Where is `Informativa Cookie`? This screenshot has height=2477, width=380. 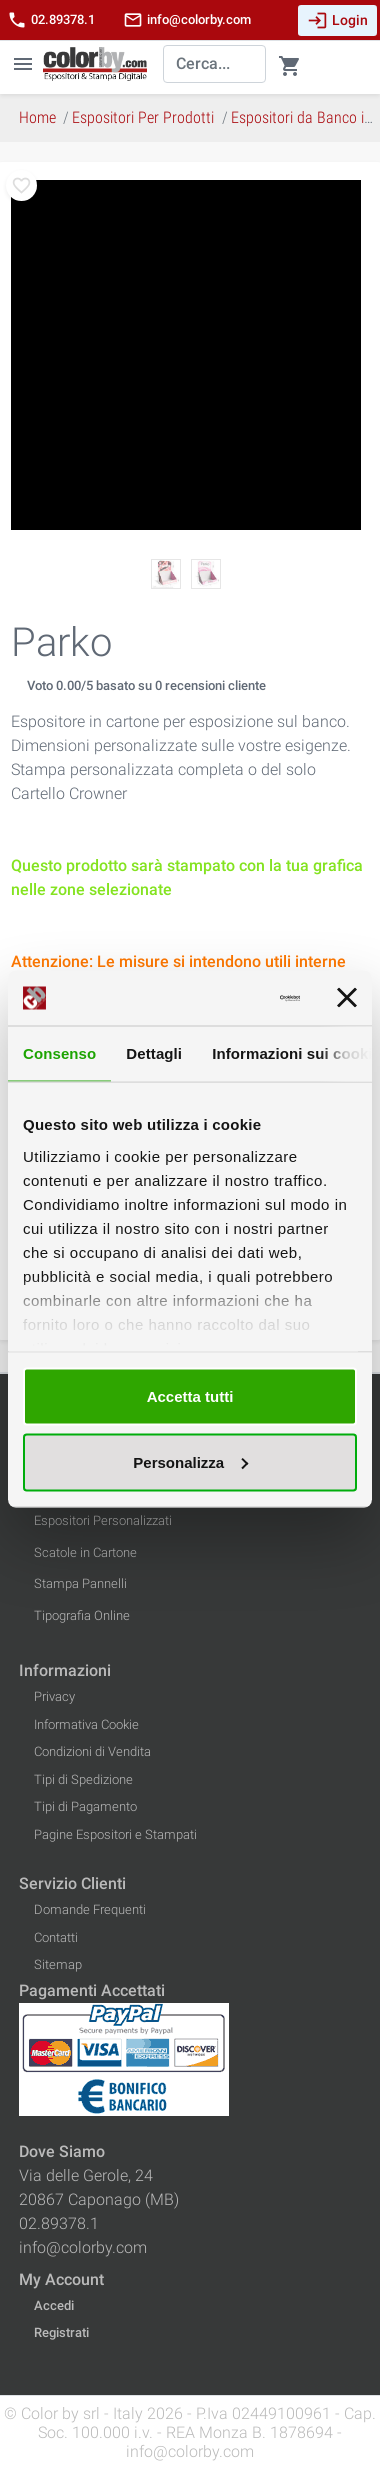 Informativa Cookie is located at coordinates (86, 1724).